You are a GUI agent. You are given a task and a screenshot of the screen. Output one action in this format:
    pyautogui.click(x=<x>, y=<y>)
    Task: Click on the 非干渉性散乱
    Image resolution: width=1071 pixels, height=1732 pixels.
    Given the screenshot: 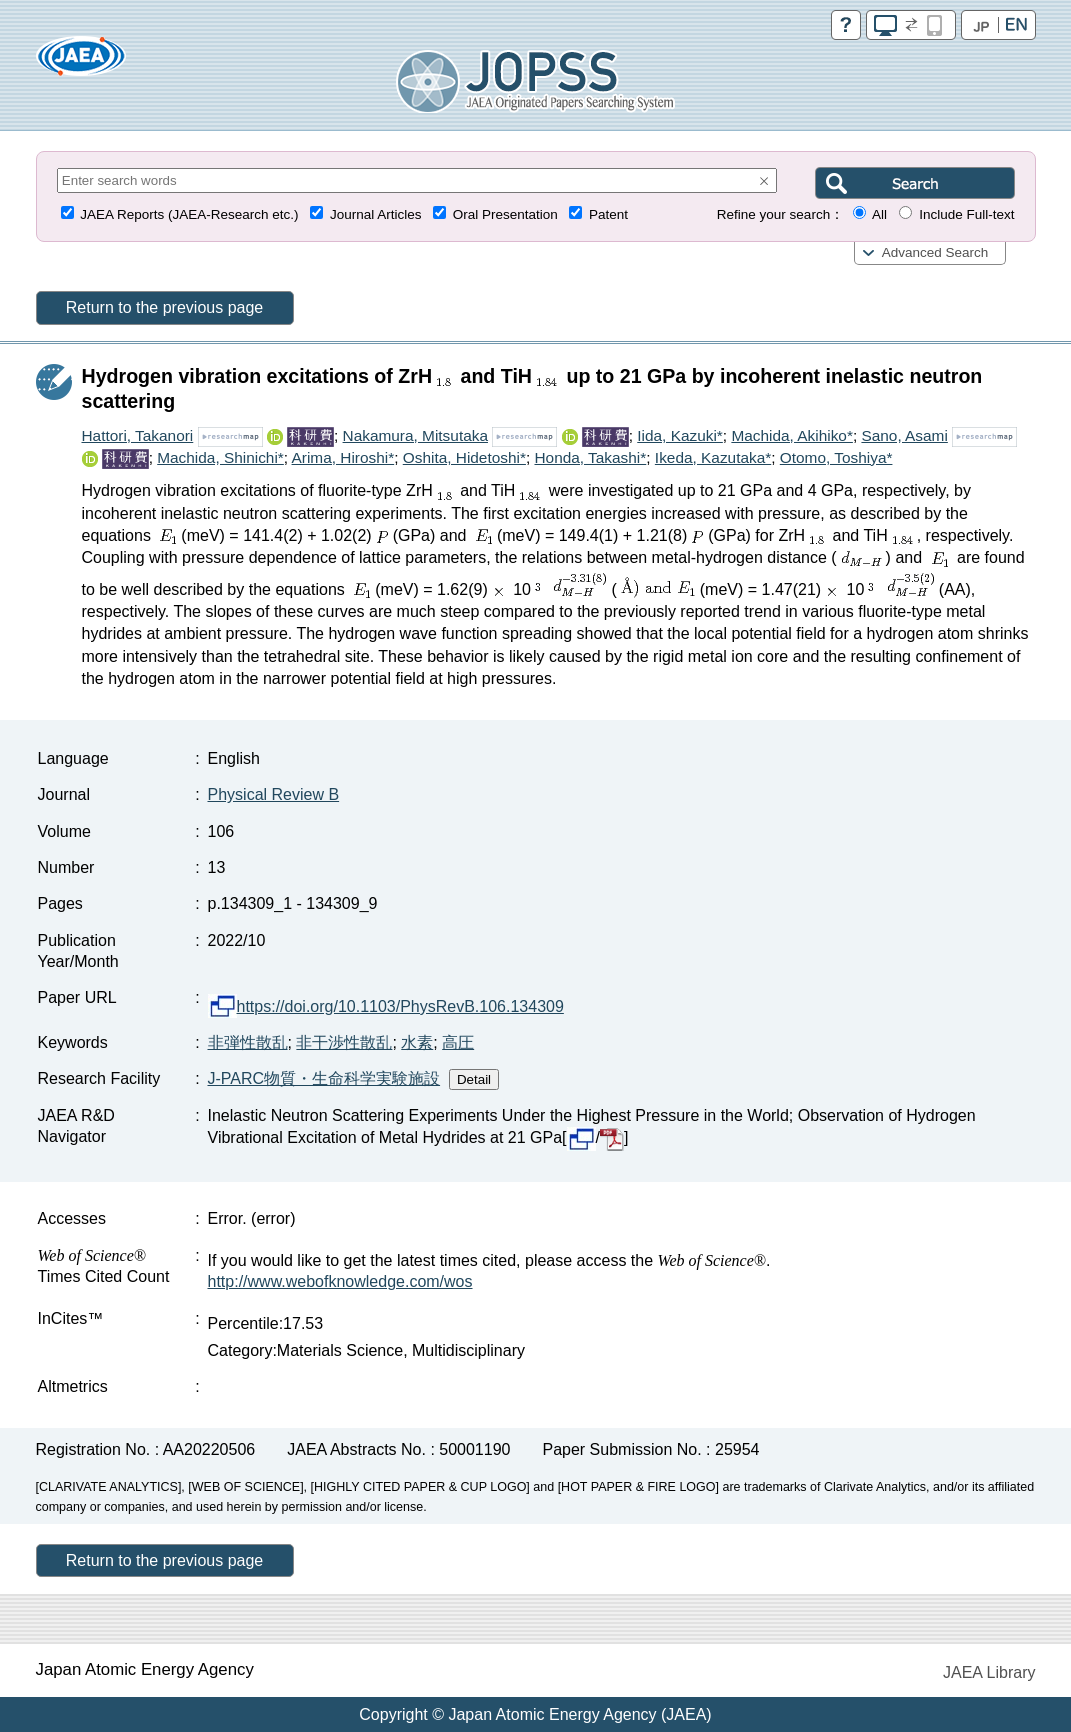 What is the action you would take?
    pyautogui.click(x=344, y=1042)
    